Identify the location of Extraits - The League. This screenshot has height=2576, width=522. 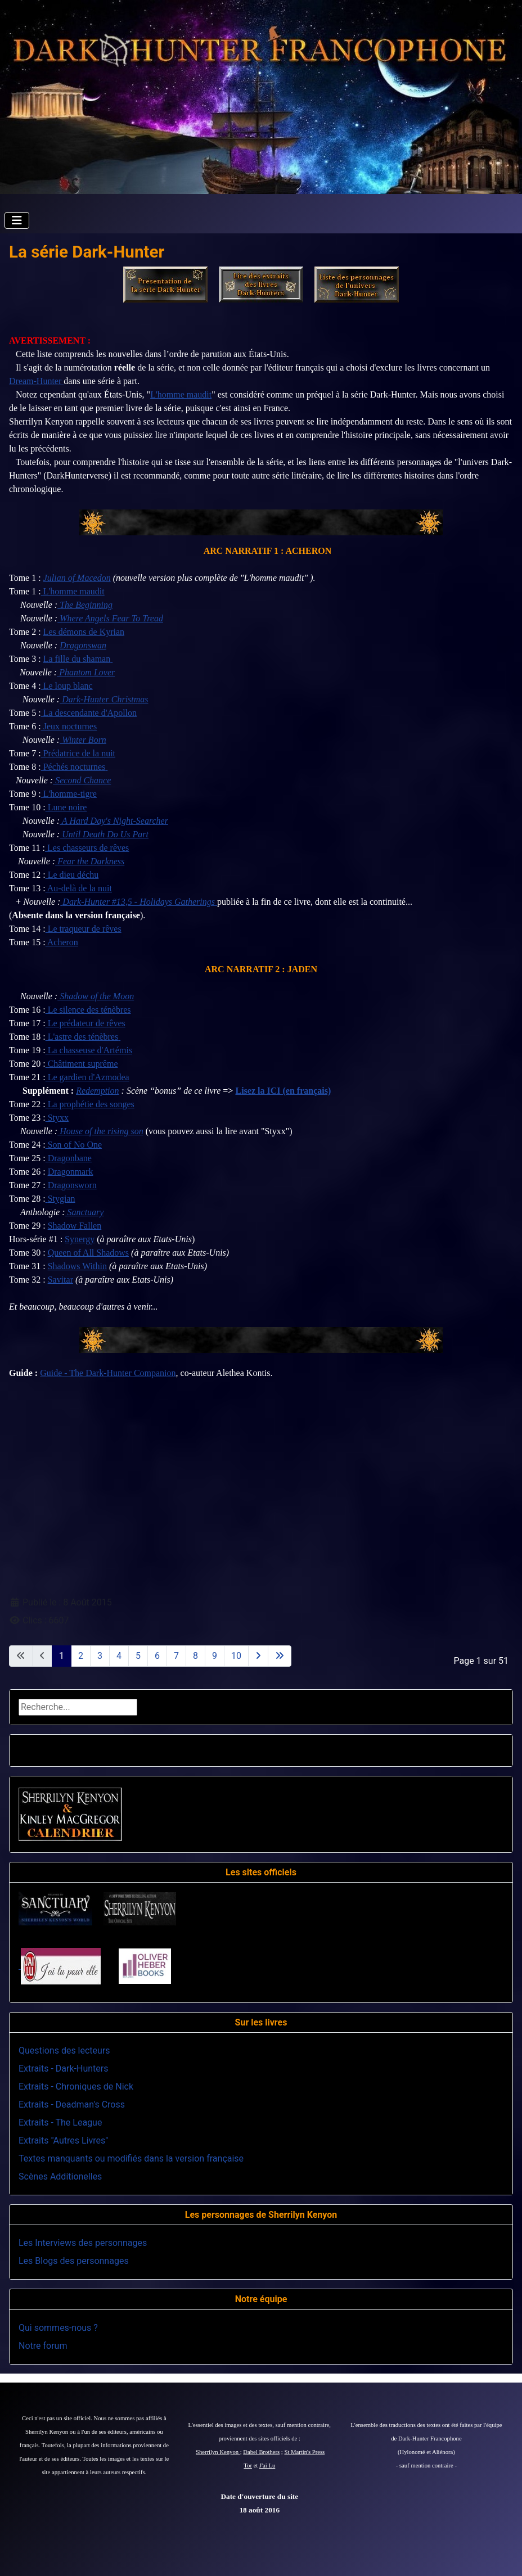
(60, 2122).